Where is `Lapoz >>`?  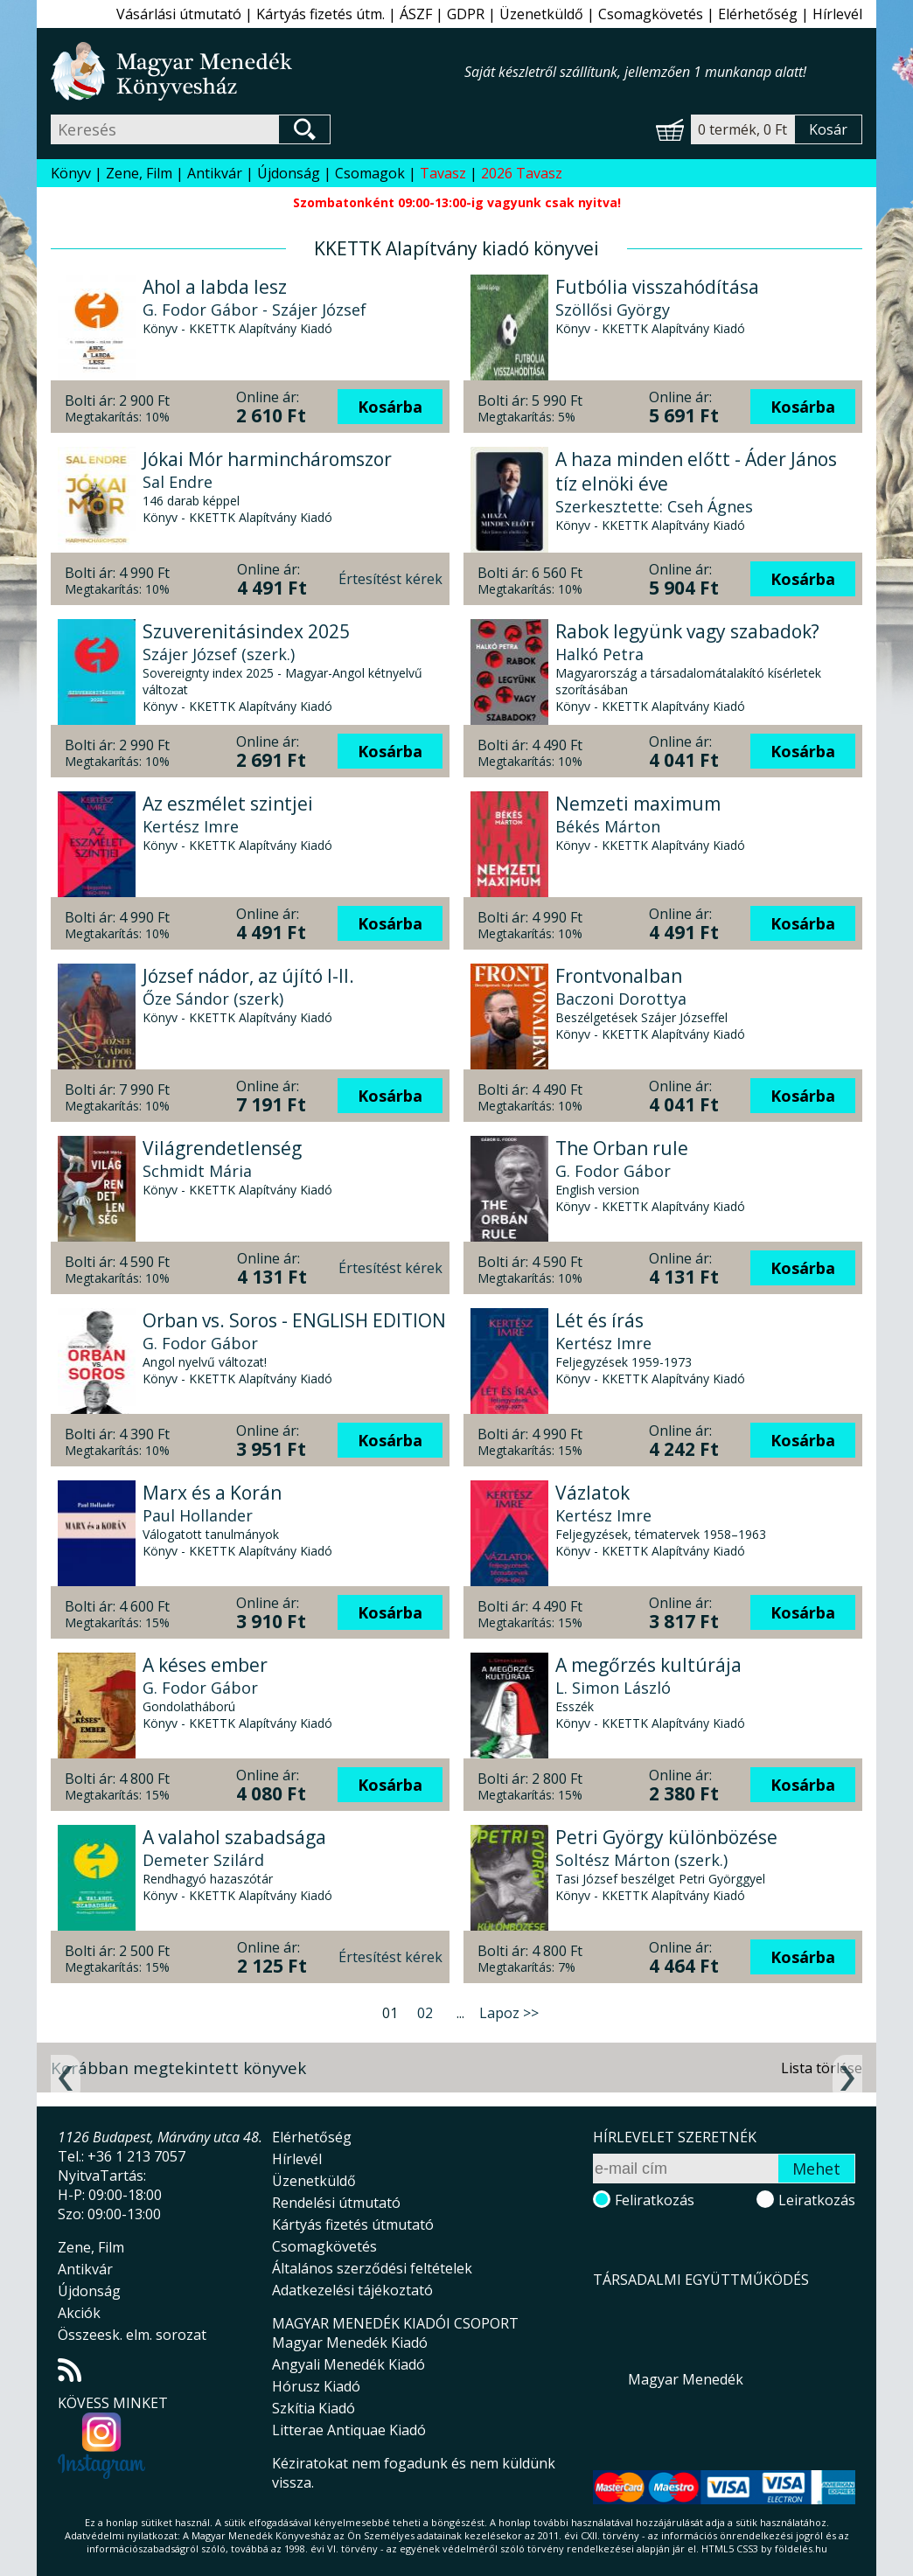 Lapoz >> is located at coordinates (509, 2013).